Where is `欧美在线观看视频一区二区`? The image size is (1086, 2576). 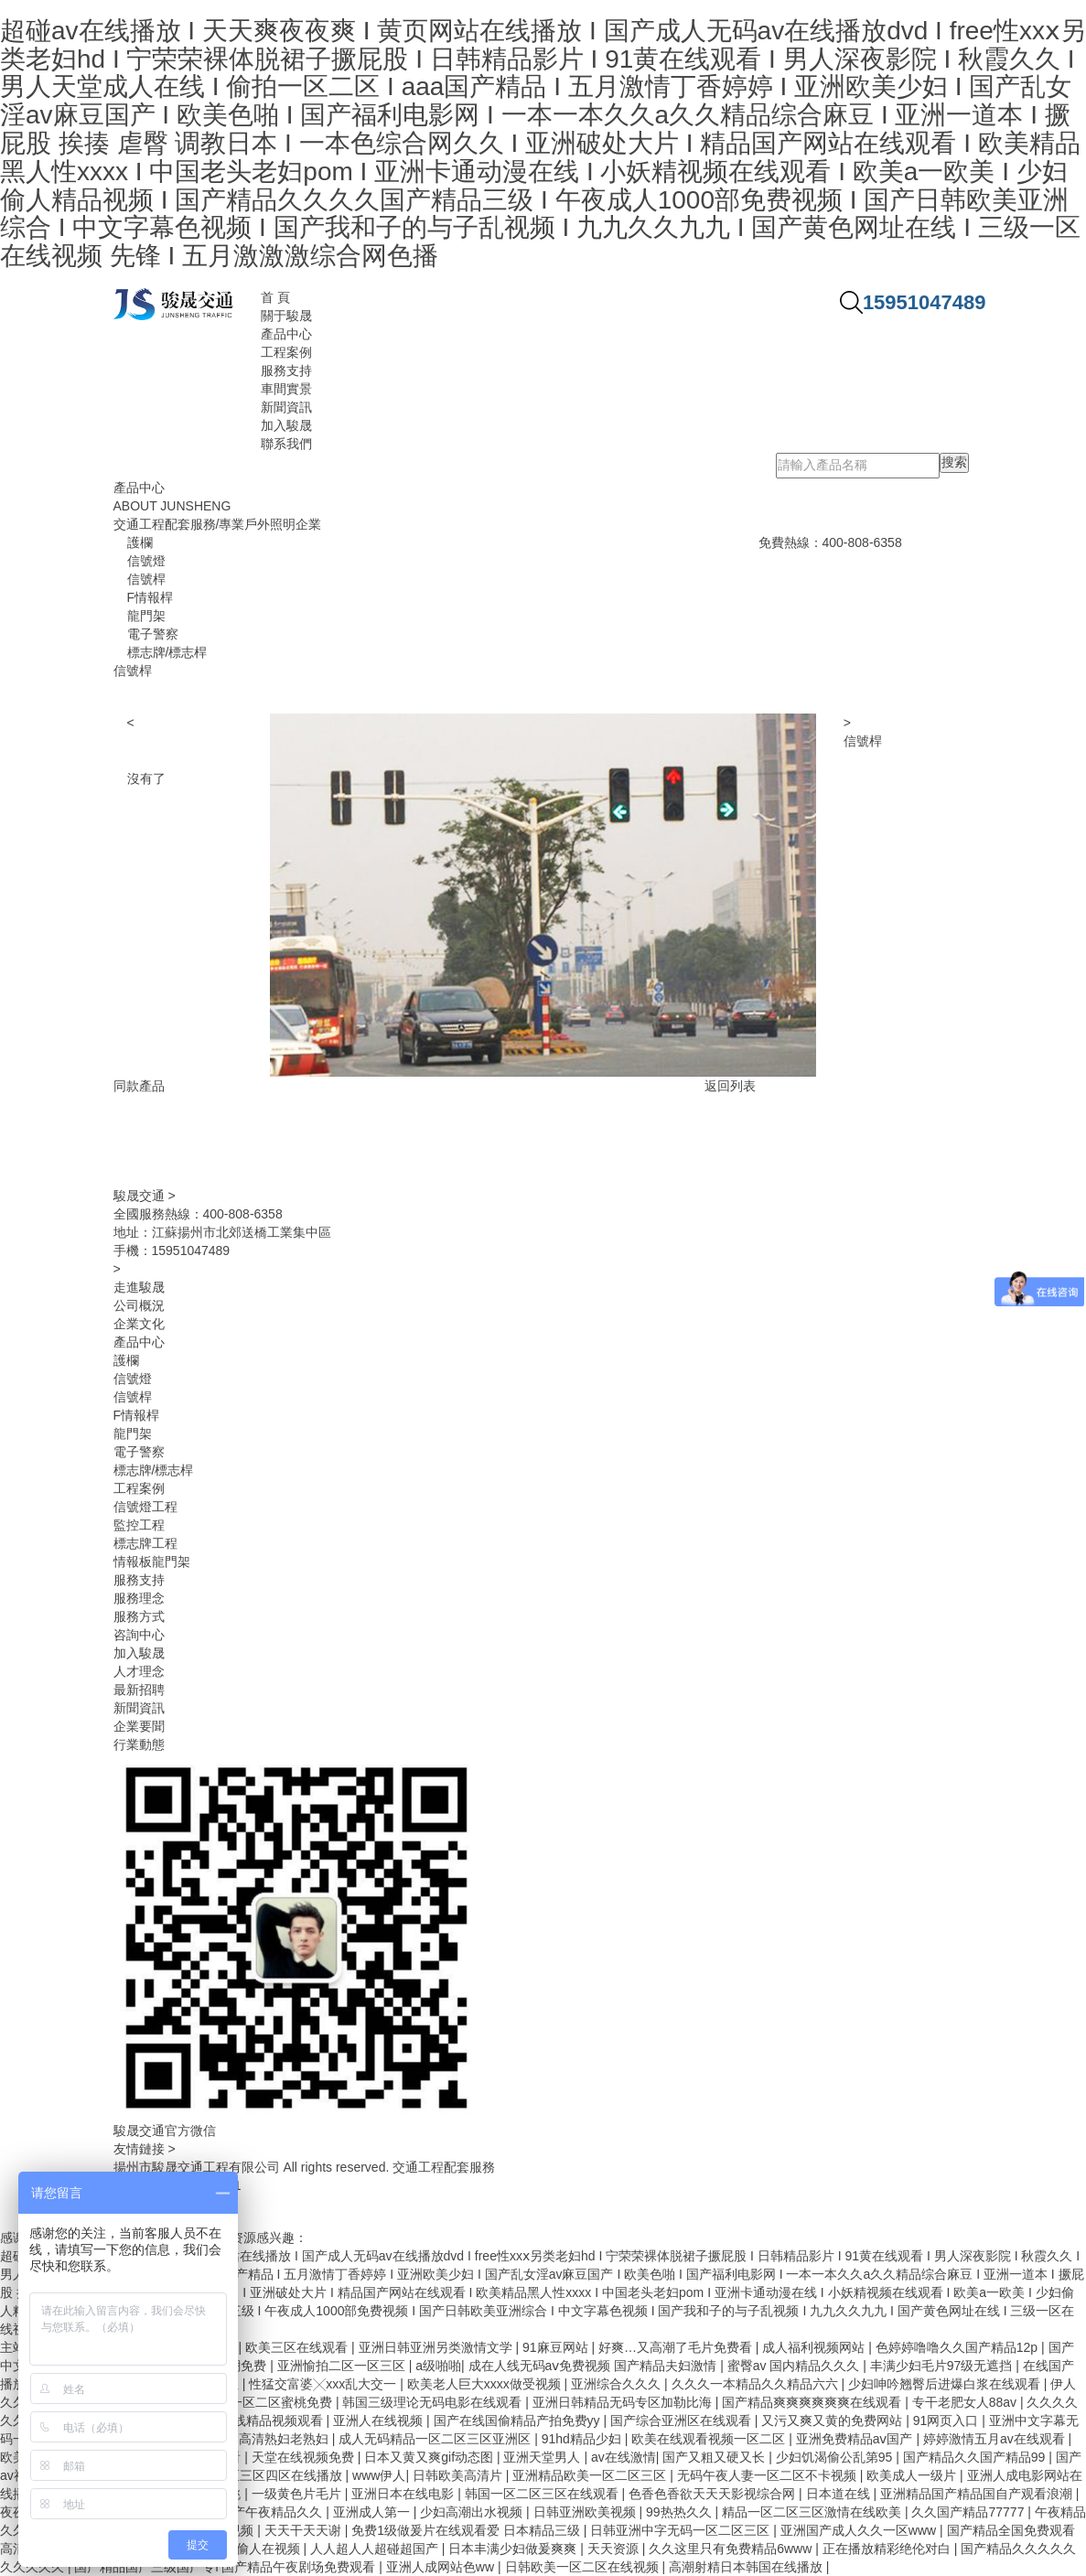 欧美在线观看视频一区二区 is located at coordinates (710, 2438).